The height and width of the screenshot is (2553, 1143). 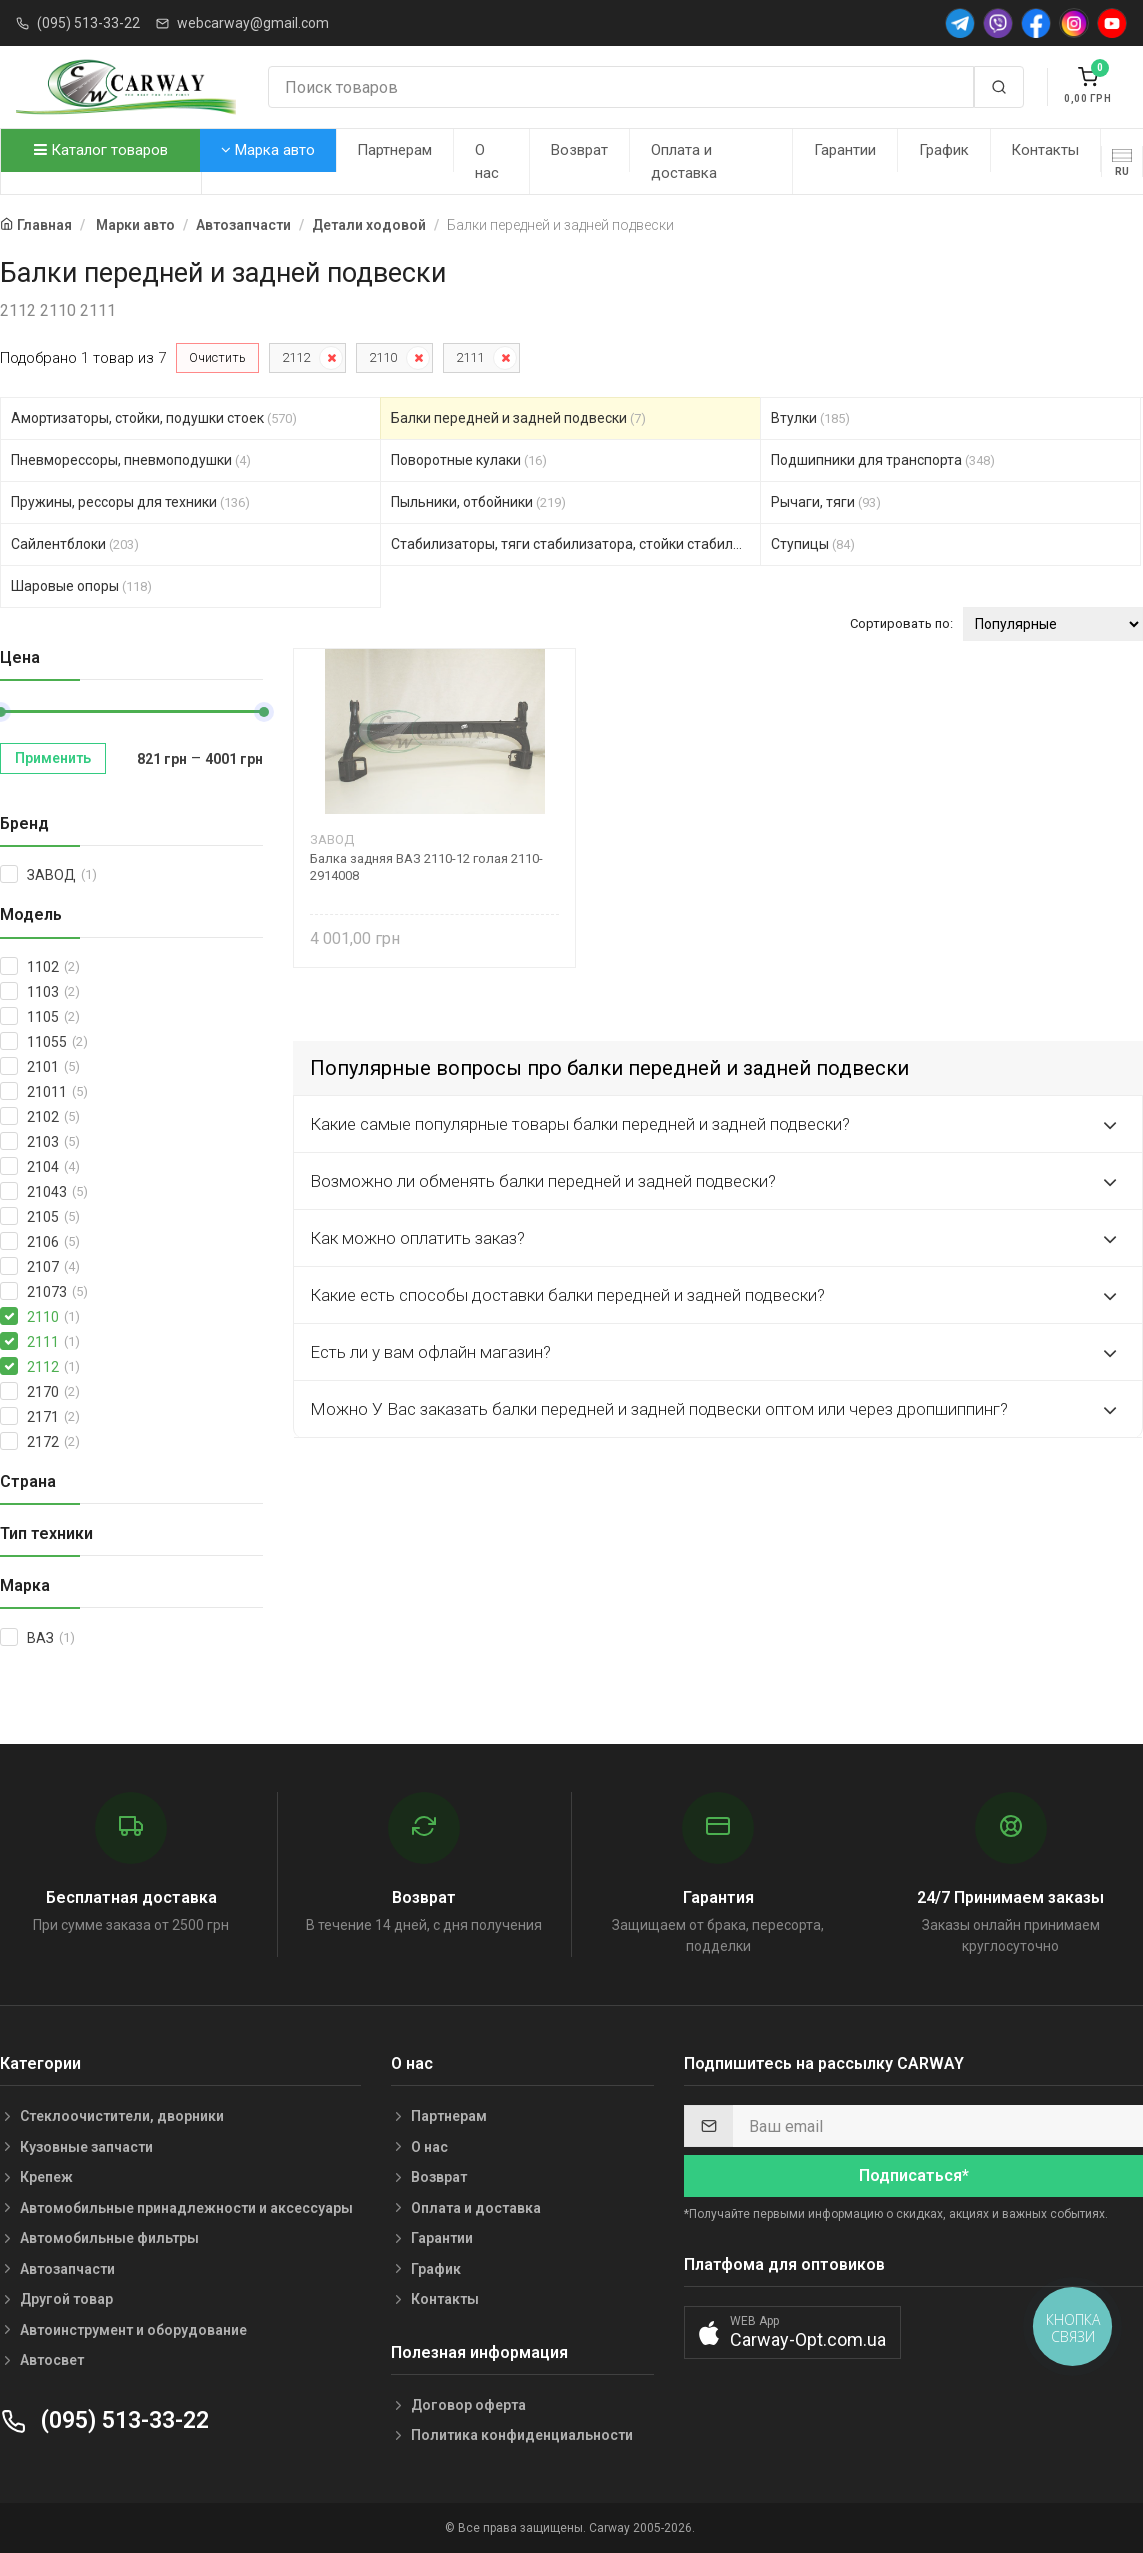 I want to click on (095) 513-33-22, so click(x=88, y=23).